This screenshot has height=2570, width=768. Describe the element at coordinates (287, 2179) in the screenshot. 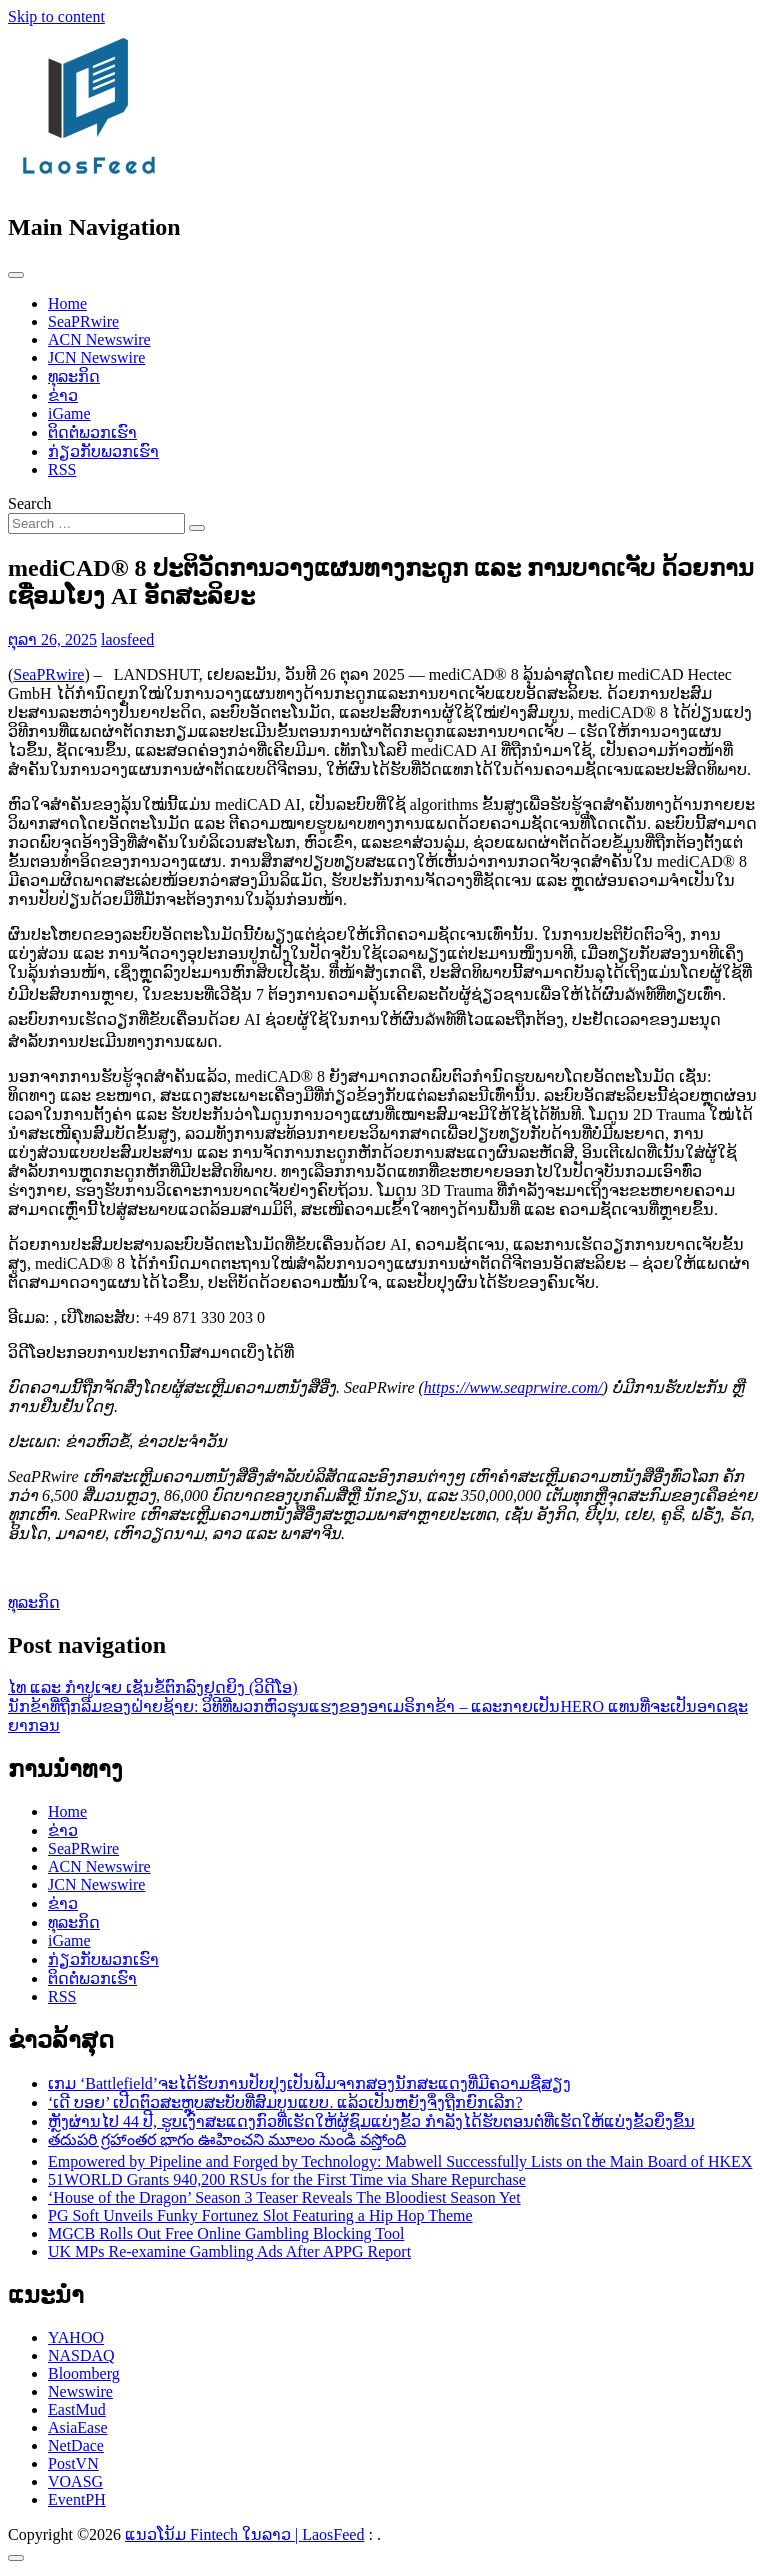

I see `51WORLD Grants 940,200 RSUs for the First Time via Share Repurchase` at that location.